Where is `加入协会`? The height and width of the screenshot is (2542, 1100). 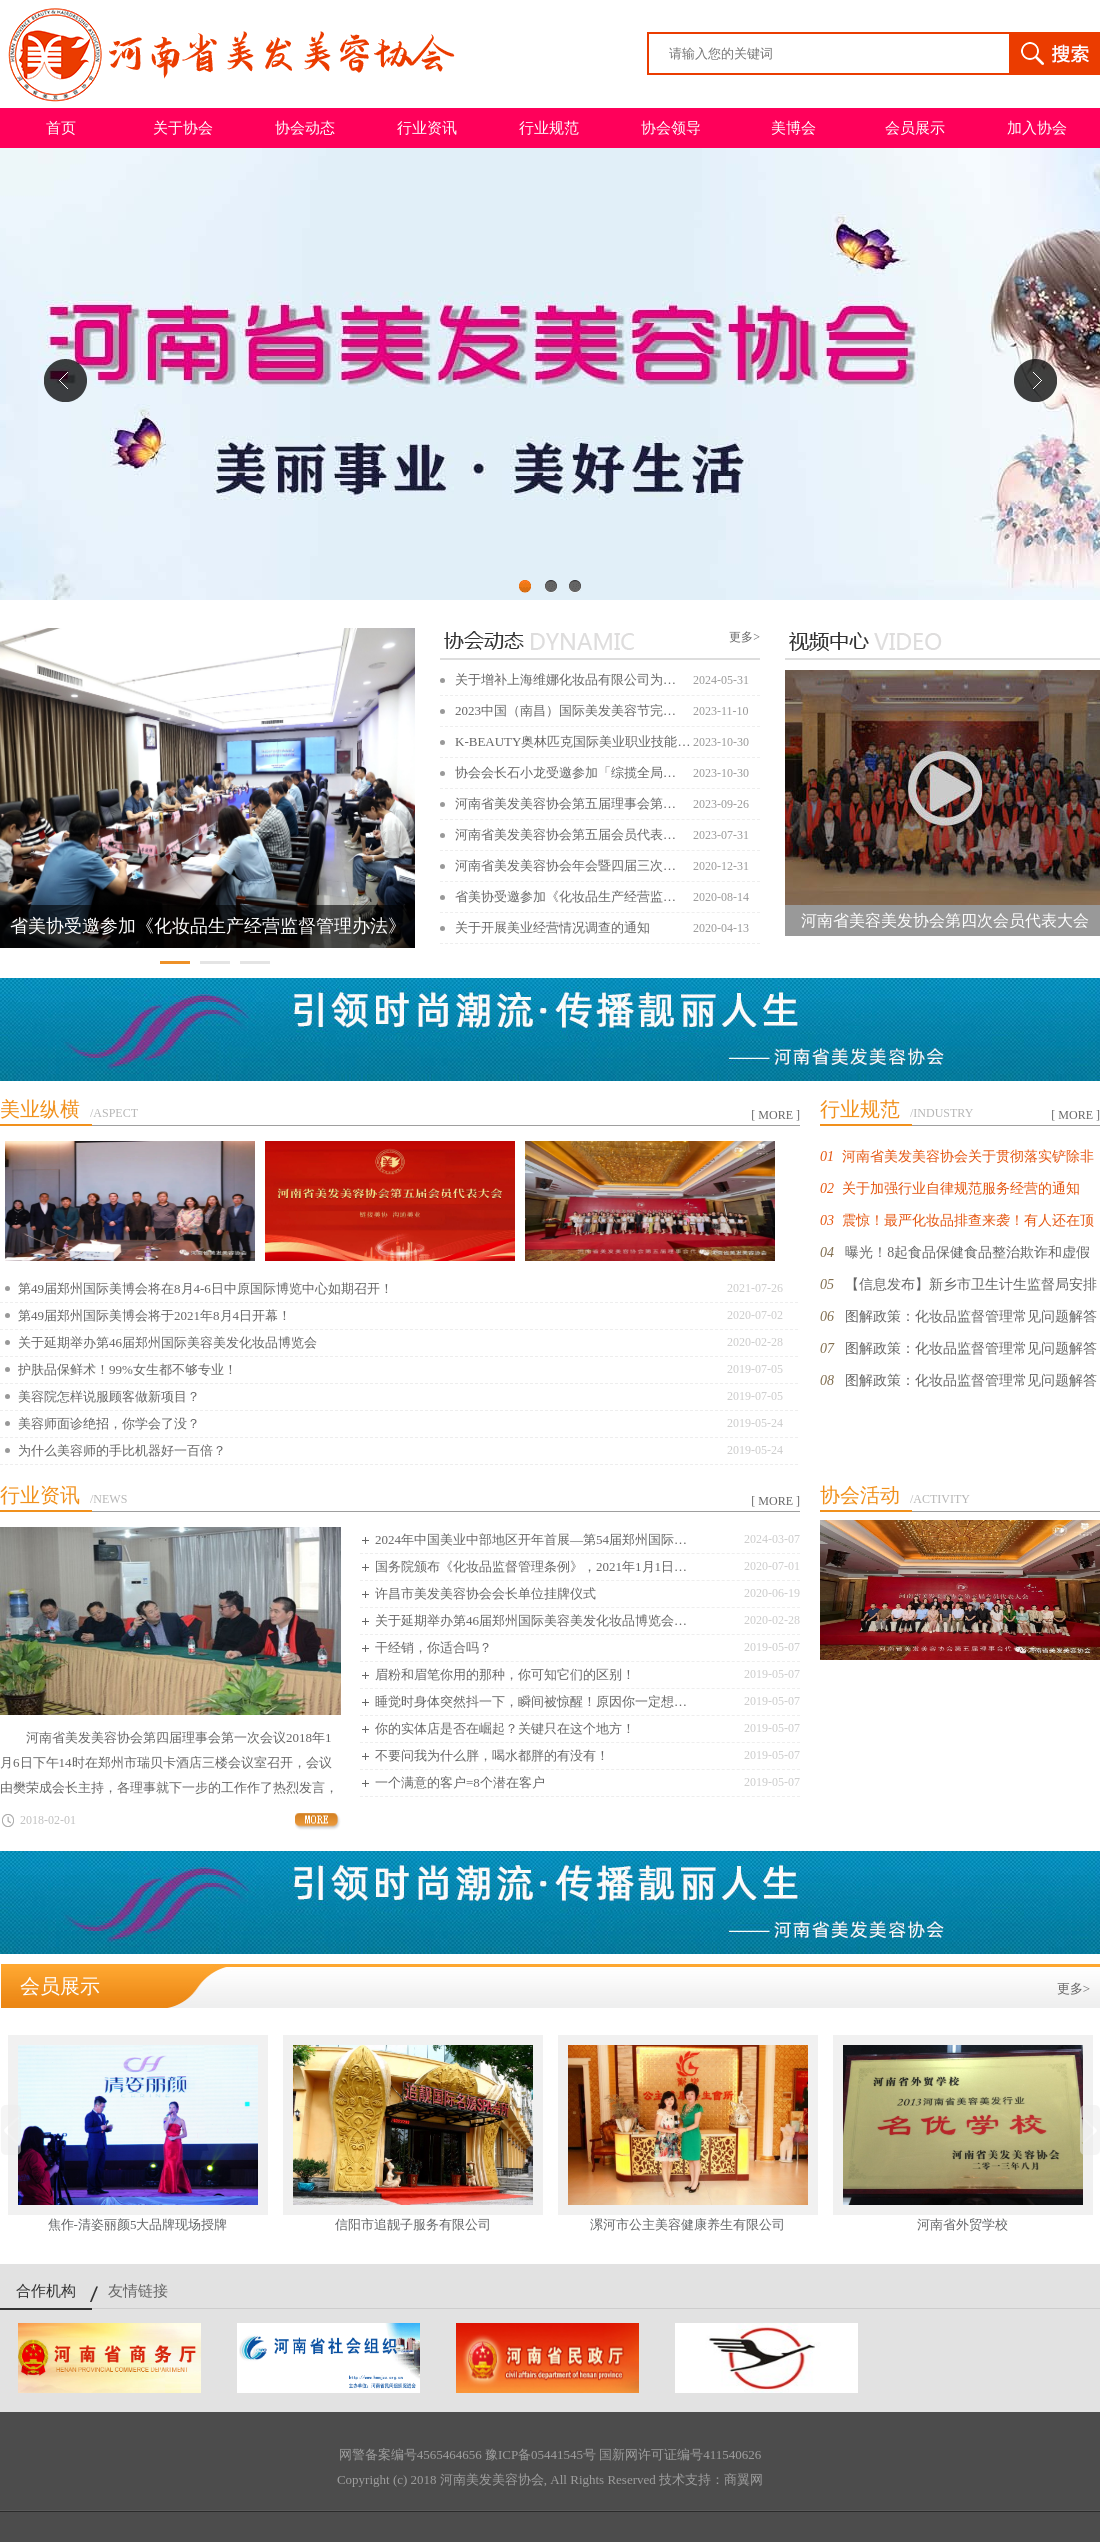
加入协会 is located at coordinates (1037, 128).